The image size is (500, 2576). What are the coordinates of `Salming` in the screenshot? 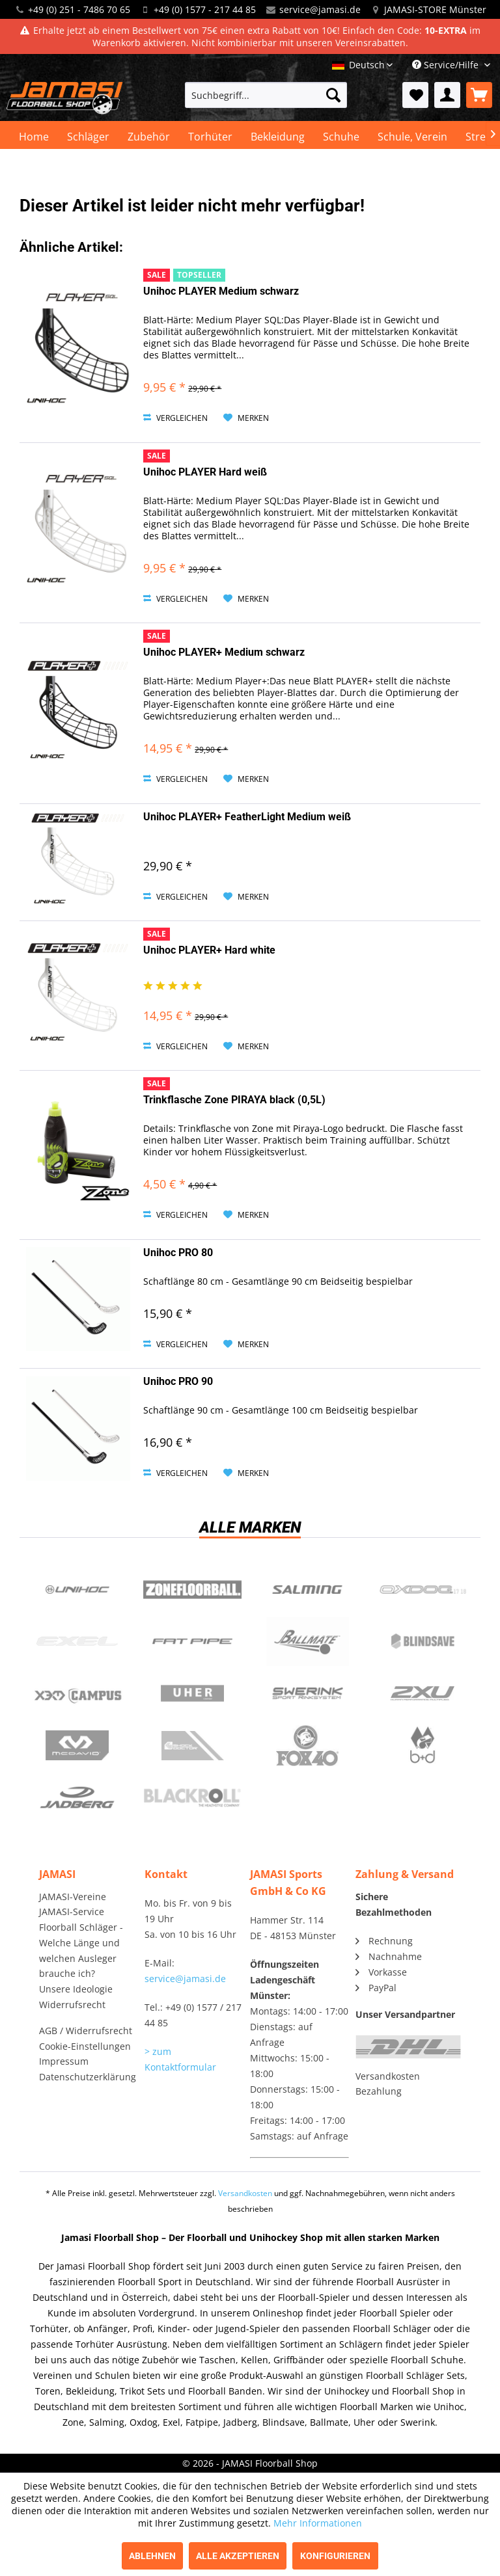 It's located at (308, 1590).